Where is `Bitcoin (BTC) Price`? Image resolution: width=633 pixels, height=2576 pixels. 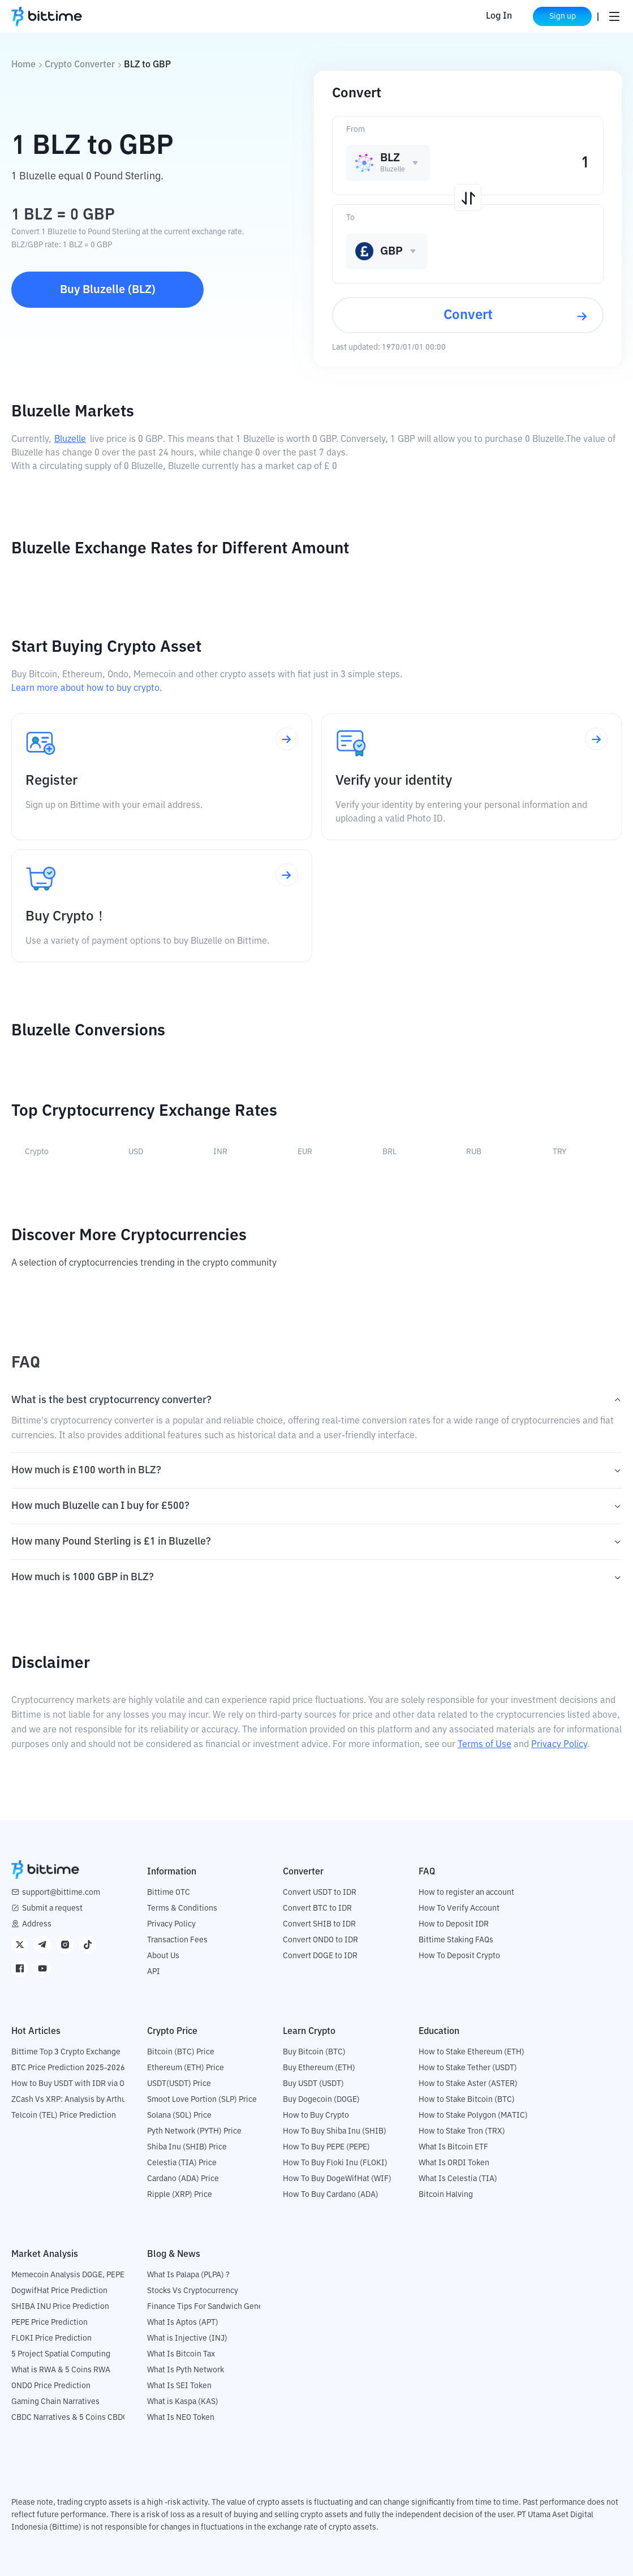 Bitcoin (BTC) Price is located at coordinates (180, 2052).